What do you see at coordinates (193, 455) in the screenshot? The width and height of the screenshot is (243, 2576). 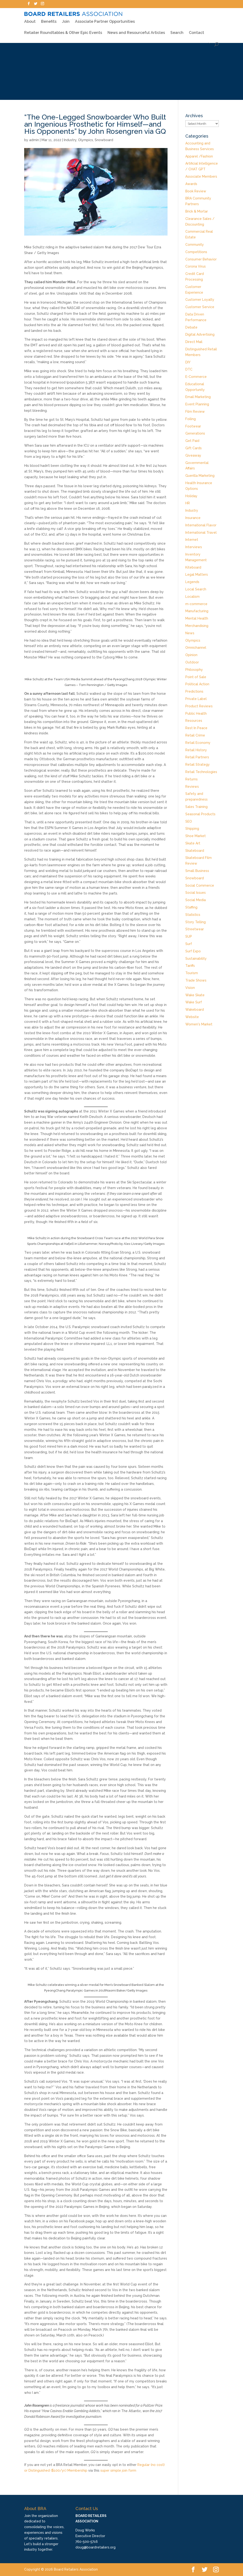 I see `Giveaway` at bounding box center [193, 455].